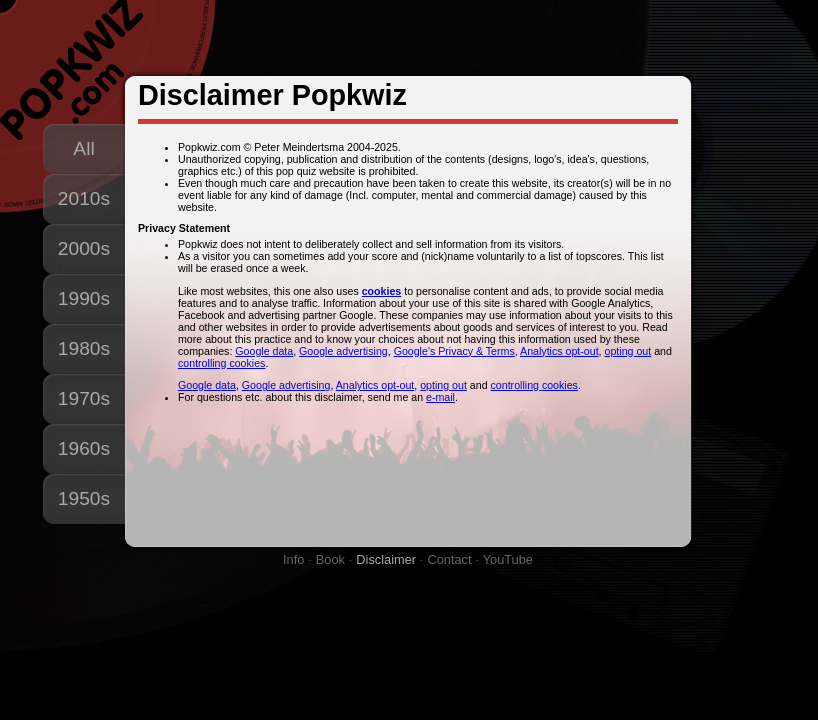 The height and width of the screenshot is (720, 818). Describe the element at coordinates (293, 559) in the screenshot. I see `Info` at that location.